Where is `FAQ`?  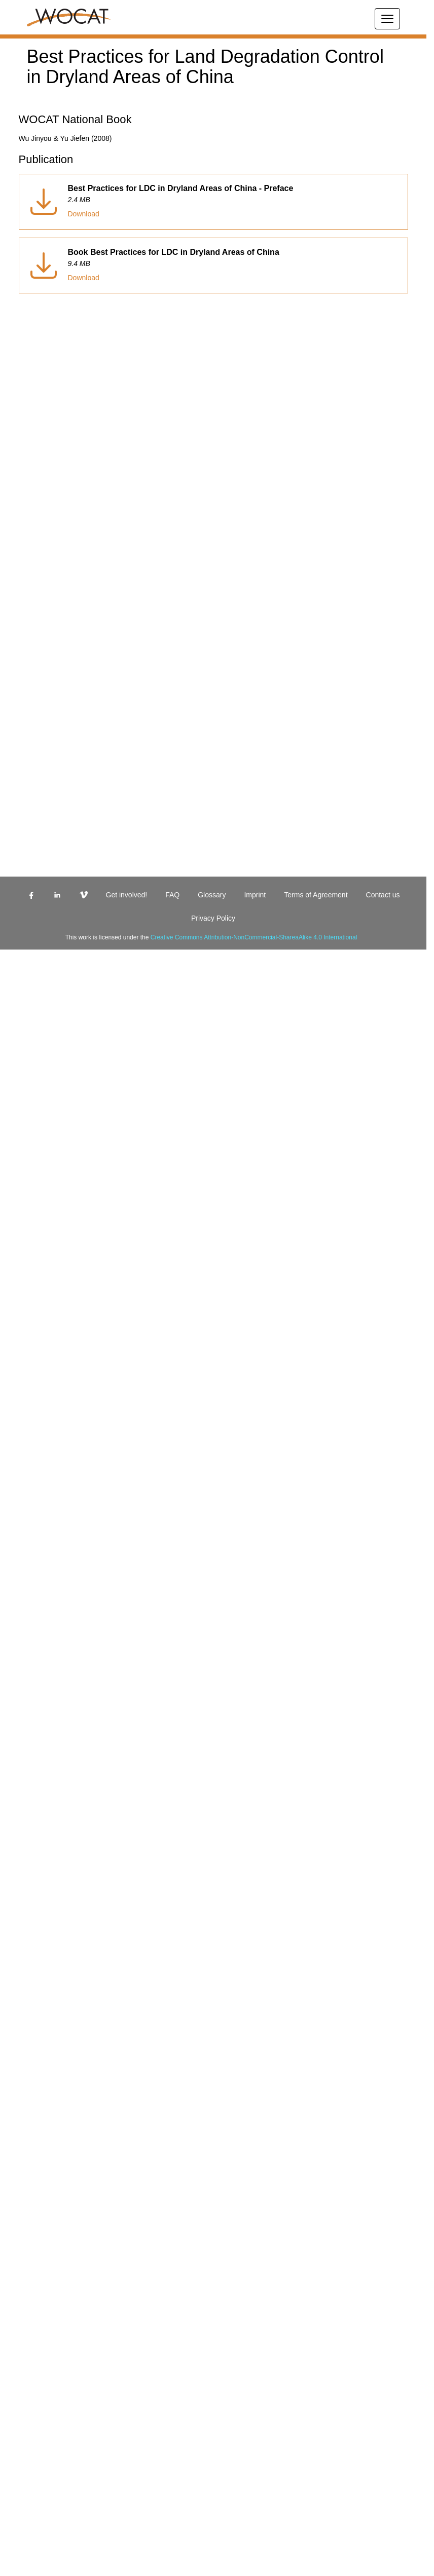 FAQ is located at coordinates (32, 1328).